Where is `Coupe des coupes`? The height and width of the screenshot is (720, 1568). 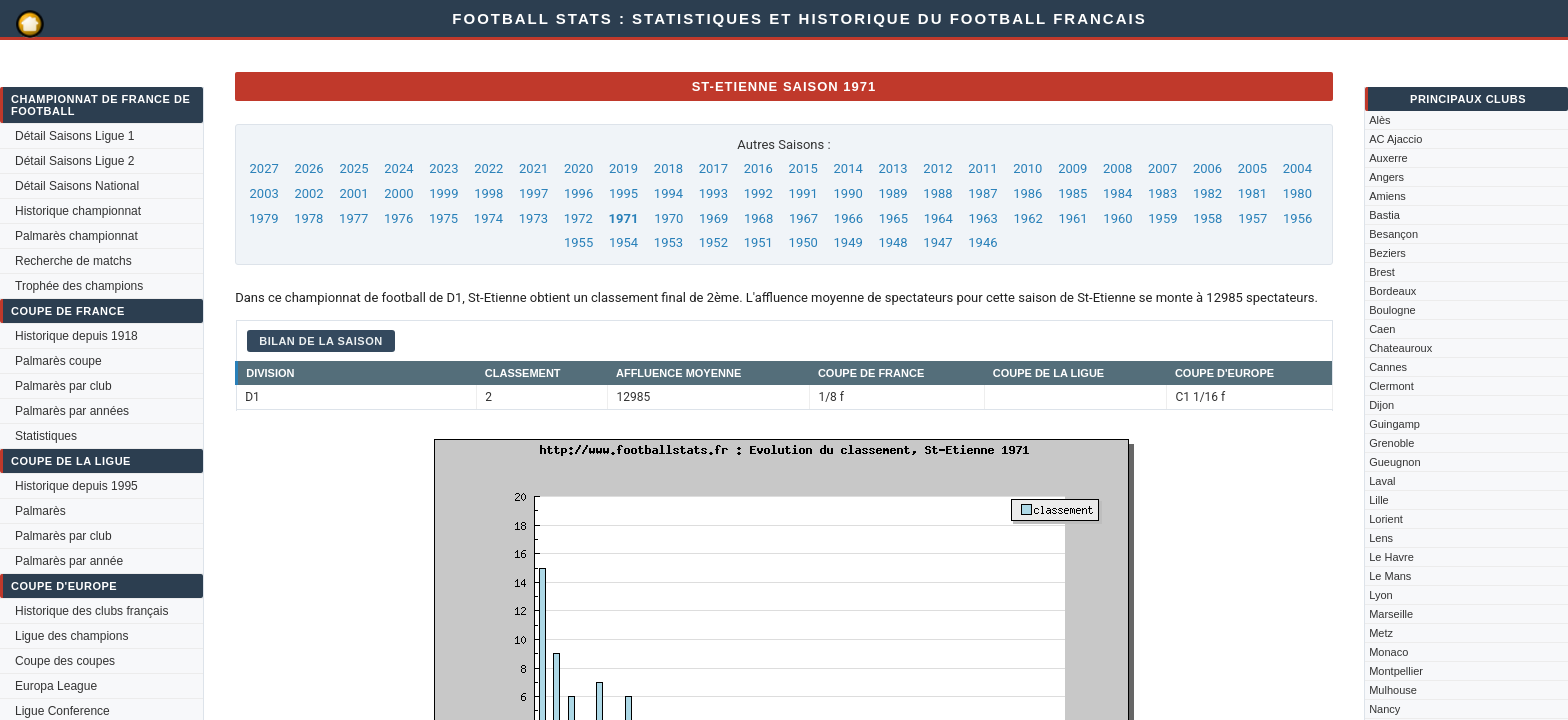 Coupe des coupes is located at coordinates (65, 661).